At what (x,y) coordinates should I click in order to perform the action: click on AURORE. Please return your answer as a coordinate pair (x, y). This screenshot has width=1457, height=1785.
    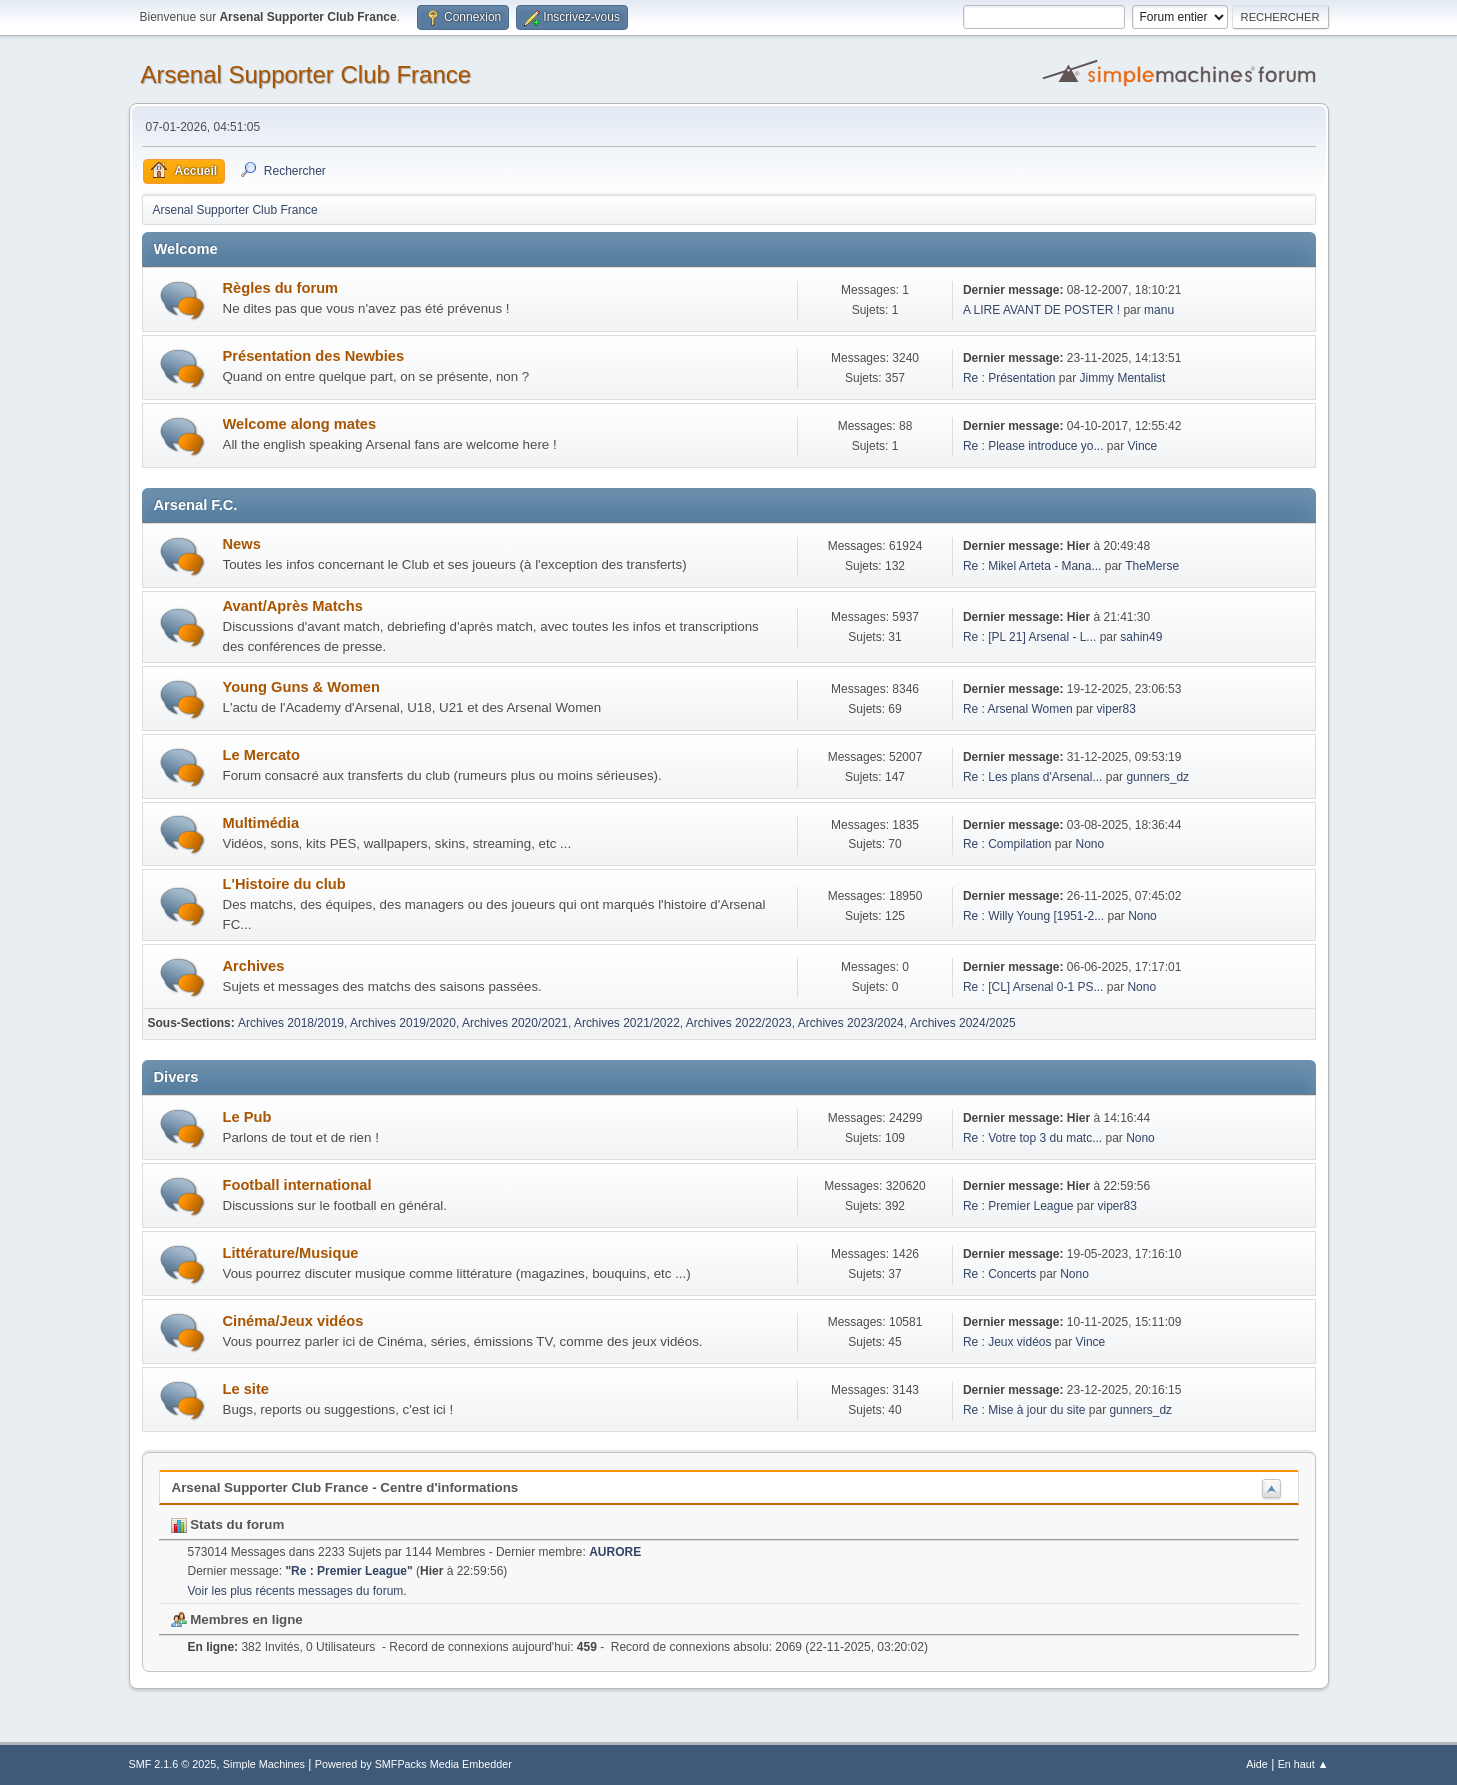
    Looking at the image, I should click on (615, 1552).